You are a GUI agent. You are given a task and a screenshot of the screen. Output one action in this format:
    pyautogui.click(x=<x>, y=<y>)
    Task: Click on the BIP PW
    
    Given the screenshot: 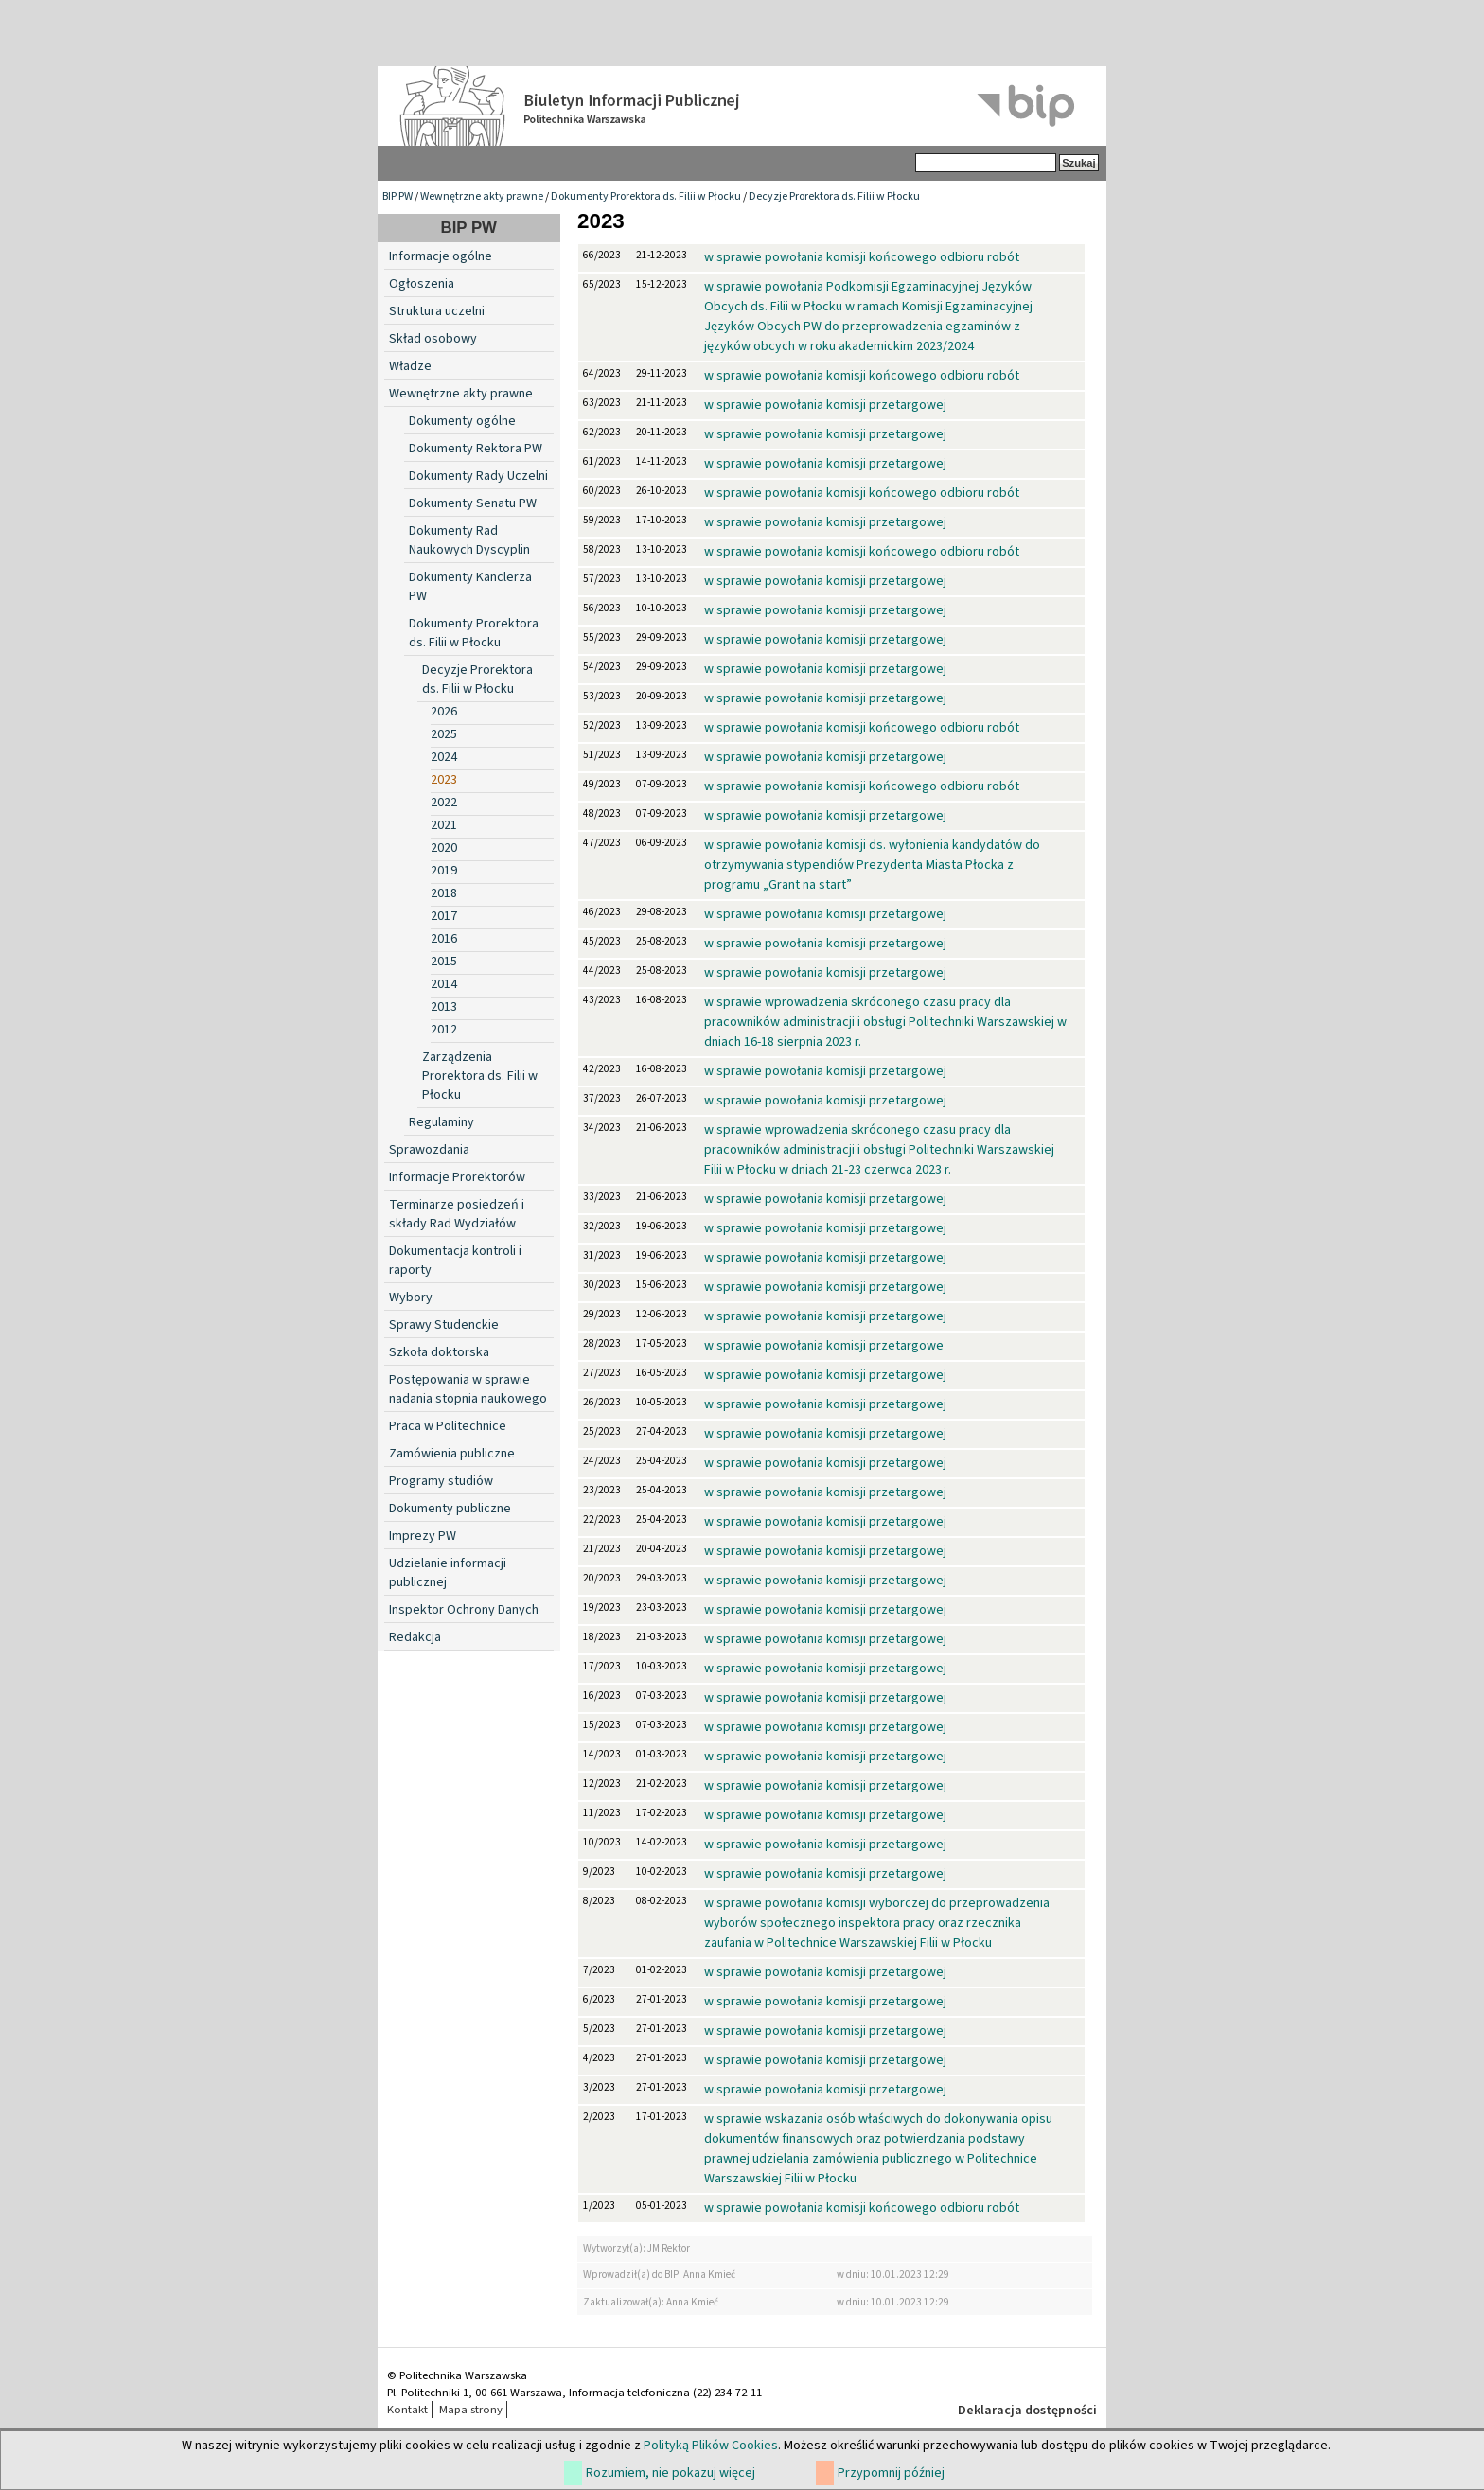 What is the action you would take?
    pyautogui.click(x=397, y=196)
    